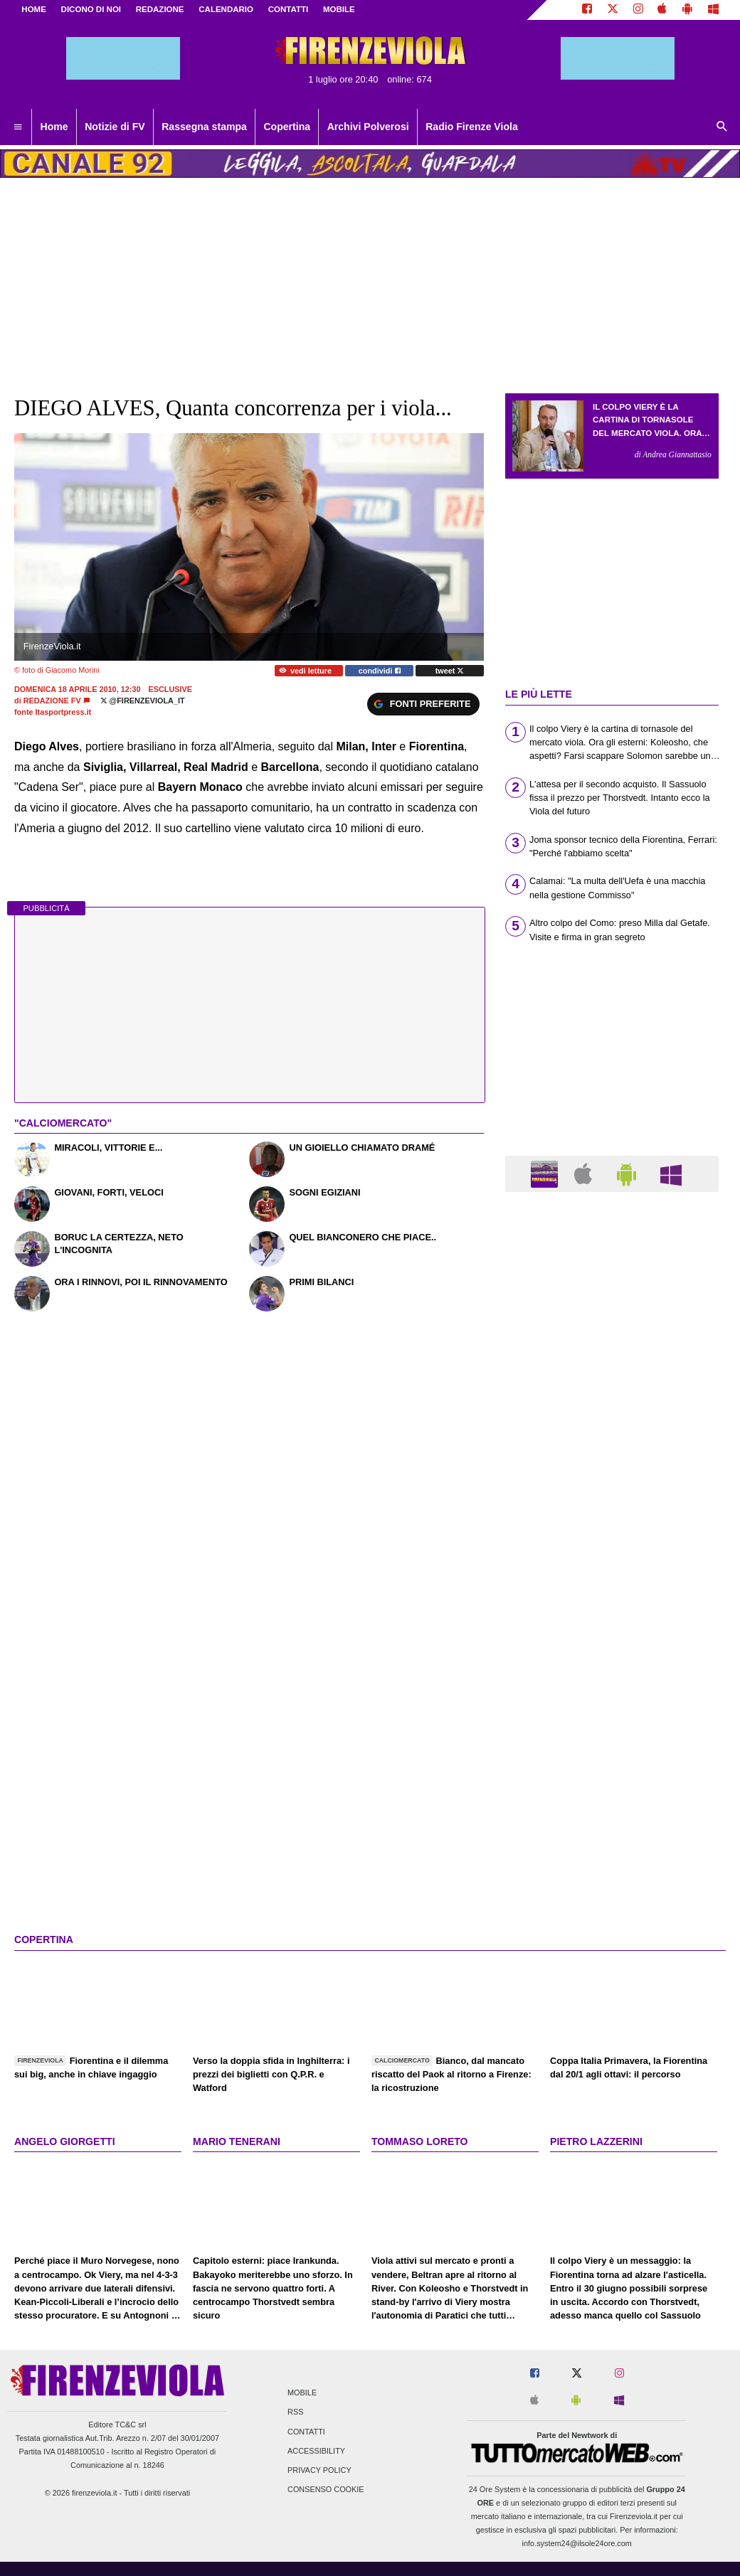 The image size is (740, 2576). What do you see at coordinates (52, 700) in the screenshot?
I see `Redazione FV` at bounding box center [52, 700].